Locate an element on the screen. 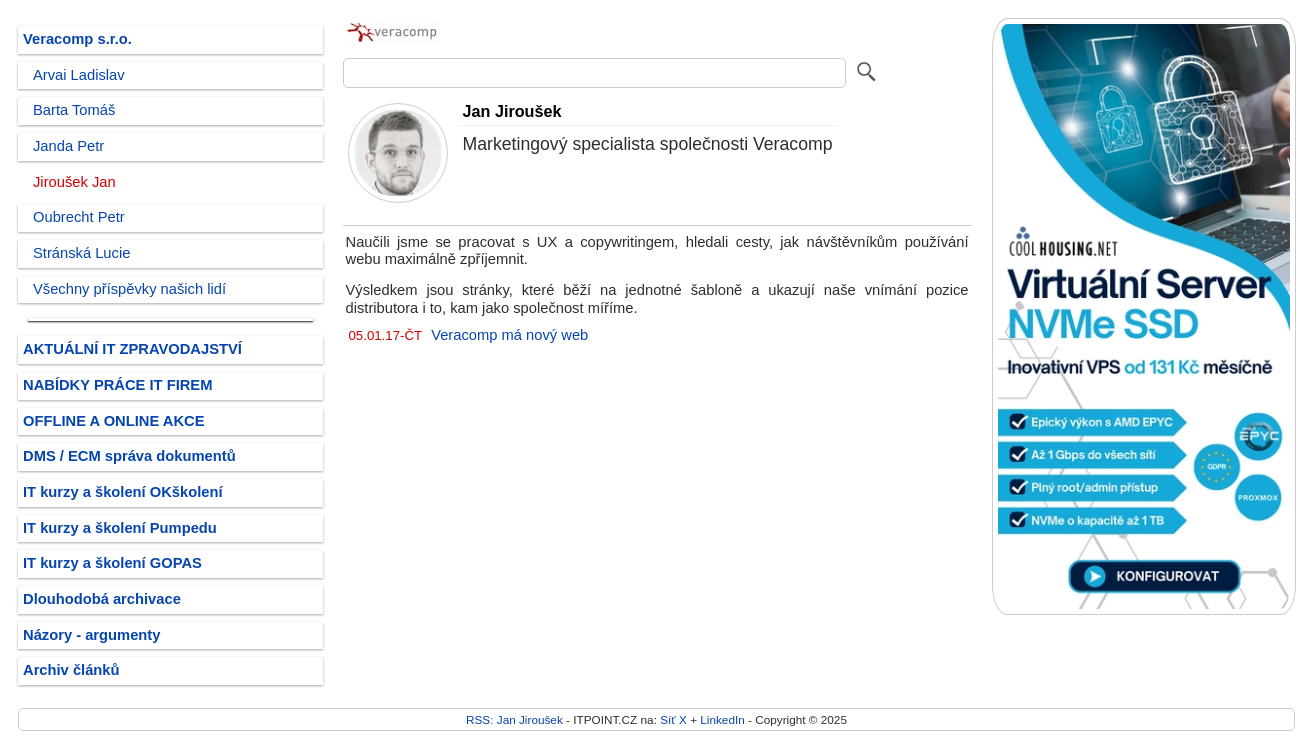  Barta Tomáš is located at coordinates (74, 110).